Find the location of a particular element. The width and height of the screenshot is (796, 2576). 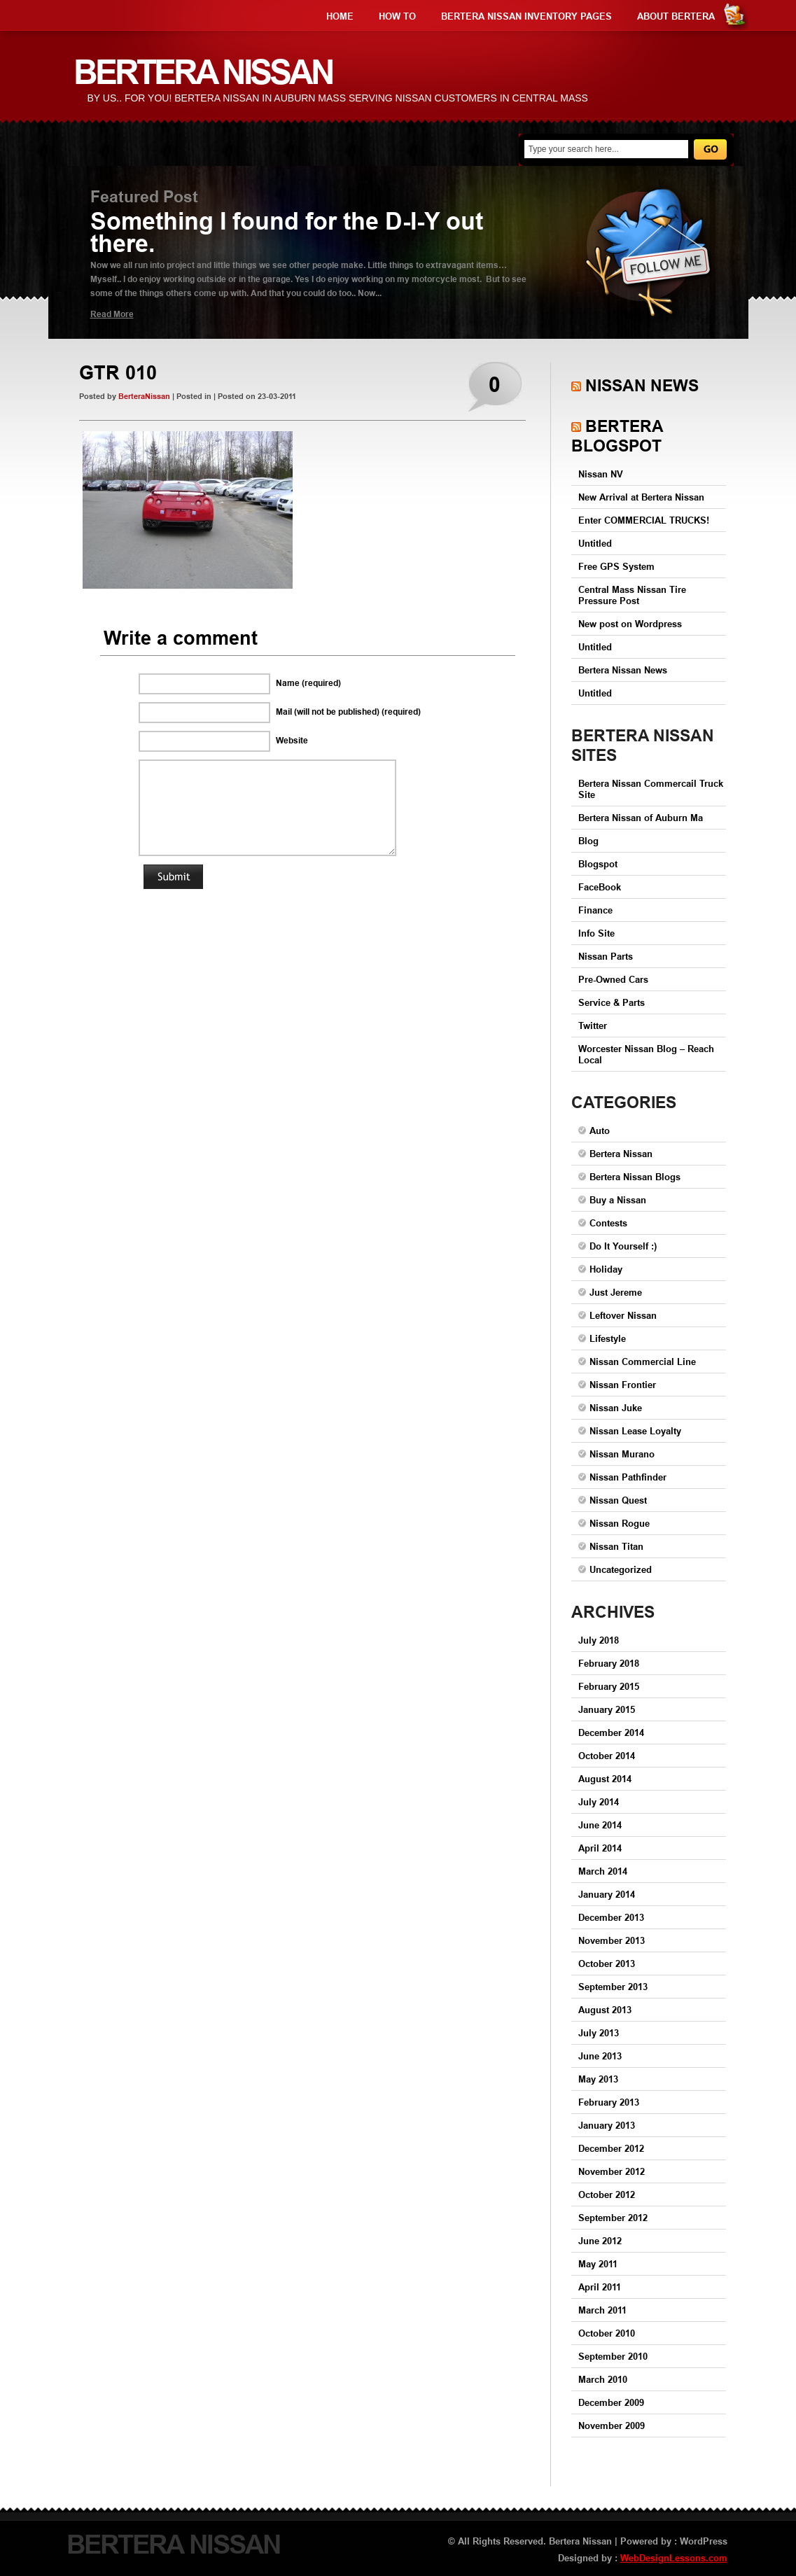

September 2013 is located at coordinates (613, 1986).